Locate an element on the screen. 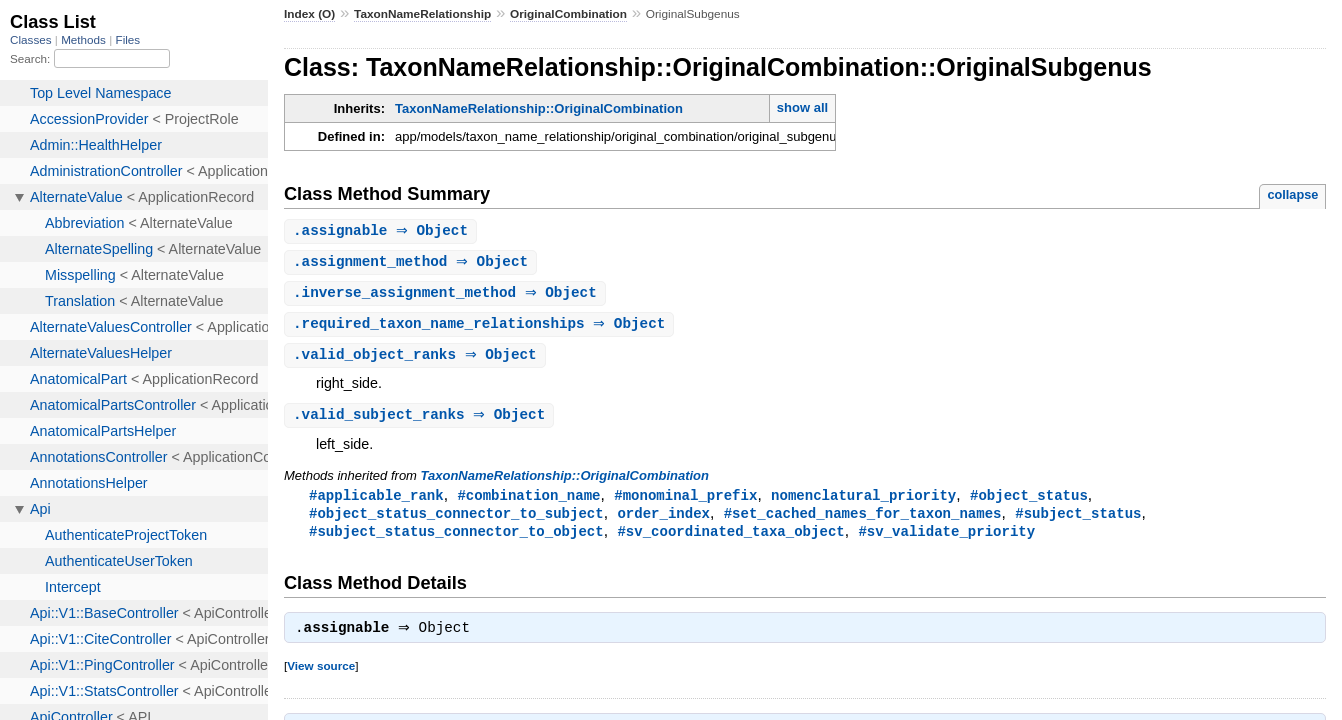 This screenshot has height=720, width=1342. #object_status is located at coordinates (1029, 501).